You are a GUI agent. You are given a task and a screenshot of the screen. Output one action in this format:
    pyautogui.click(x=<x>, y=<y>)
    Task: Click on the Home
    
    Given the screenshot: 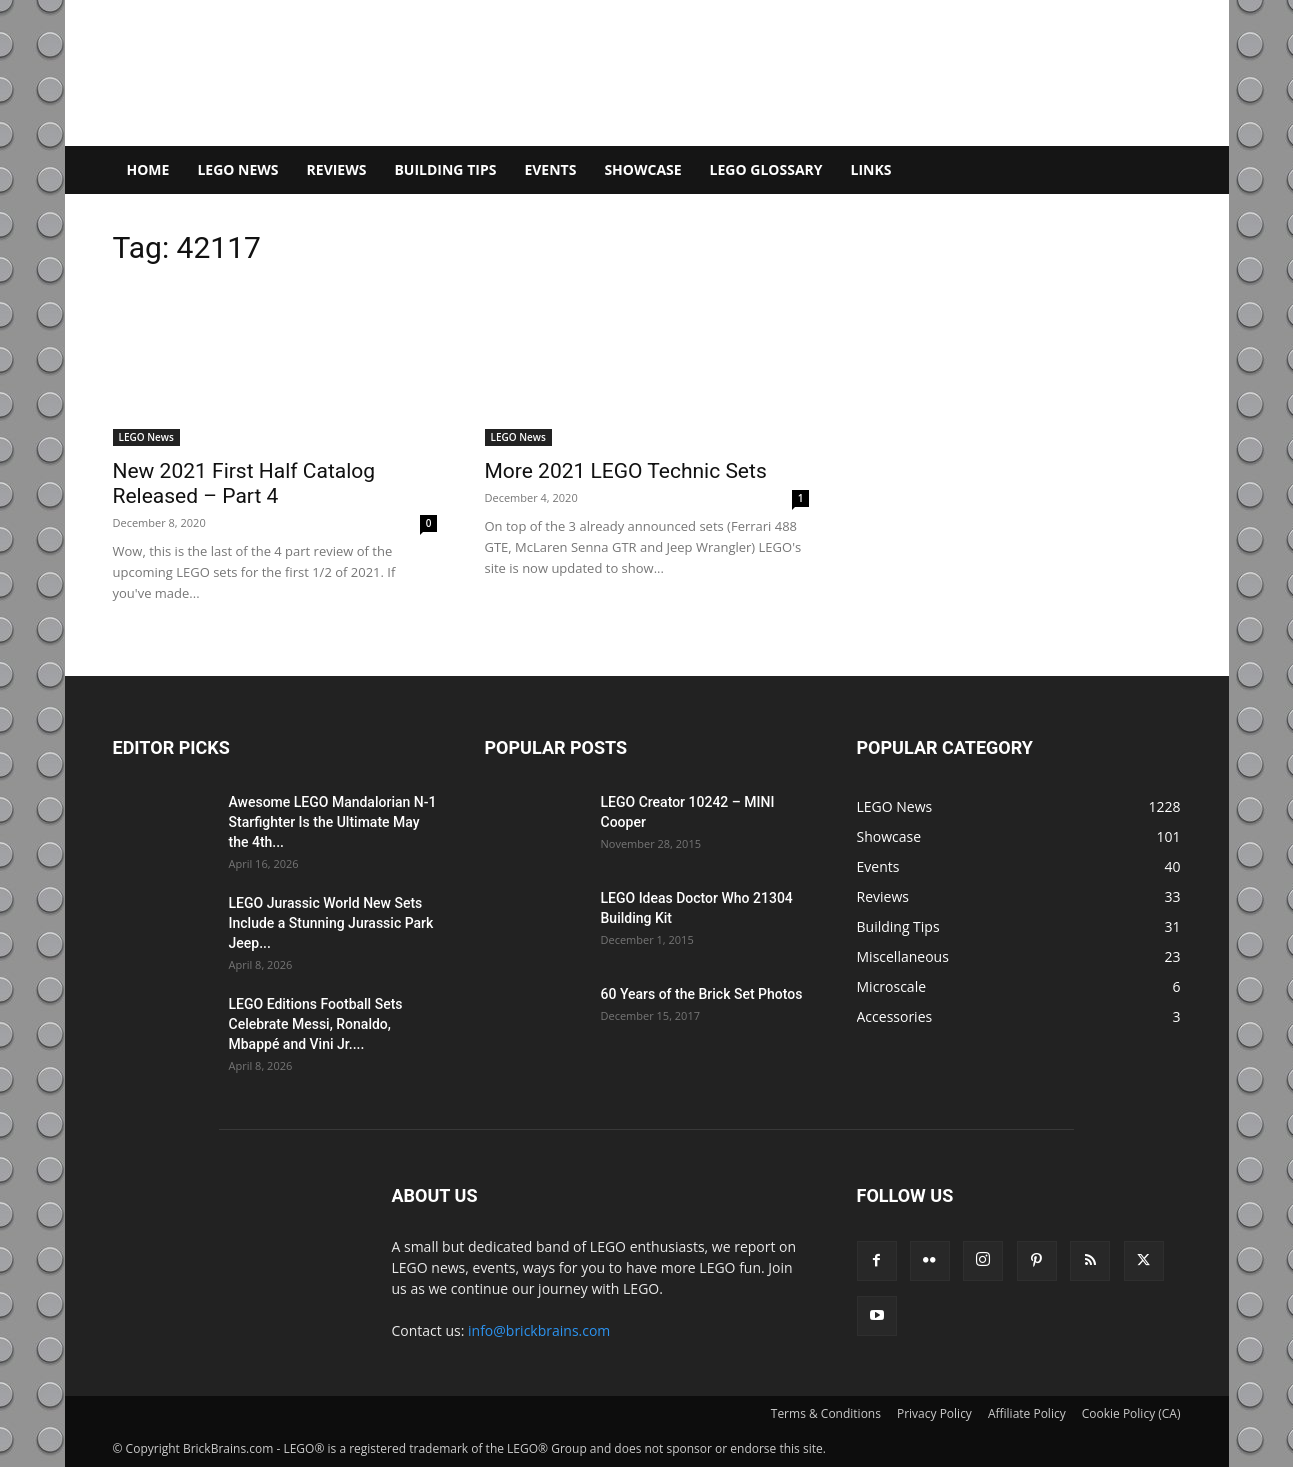 What is the action you would take?
    pyautogui.click(x=148, y=169)
    